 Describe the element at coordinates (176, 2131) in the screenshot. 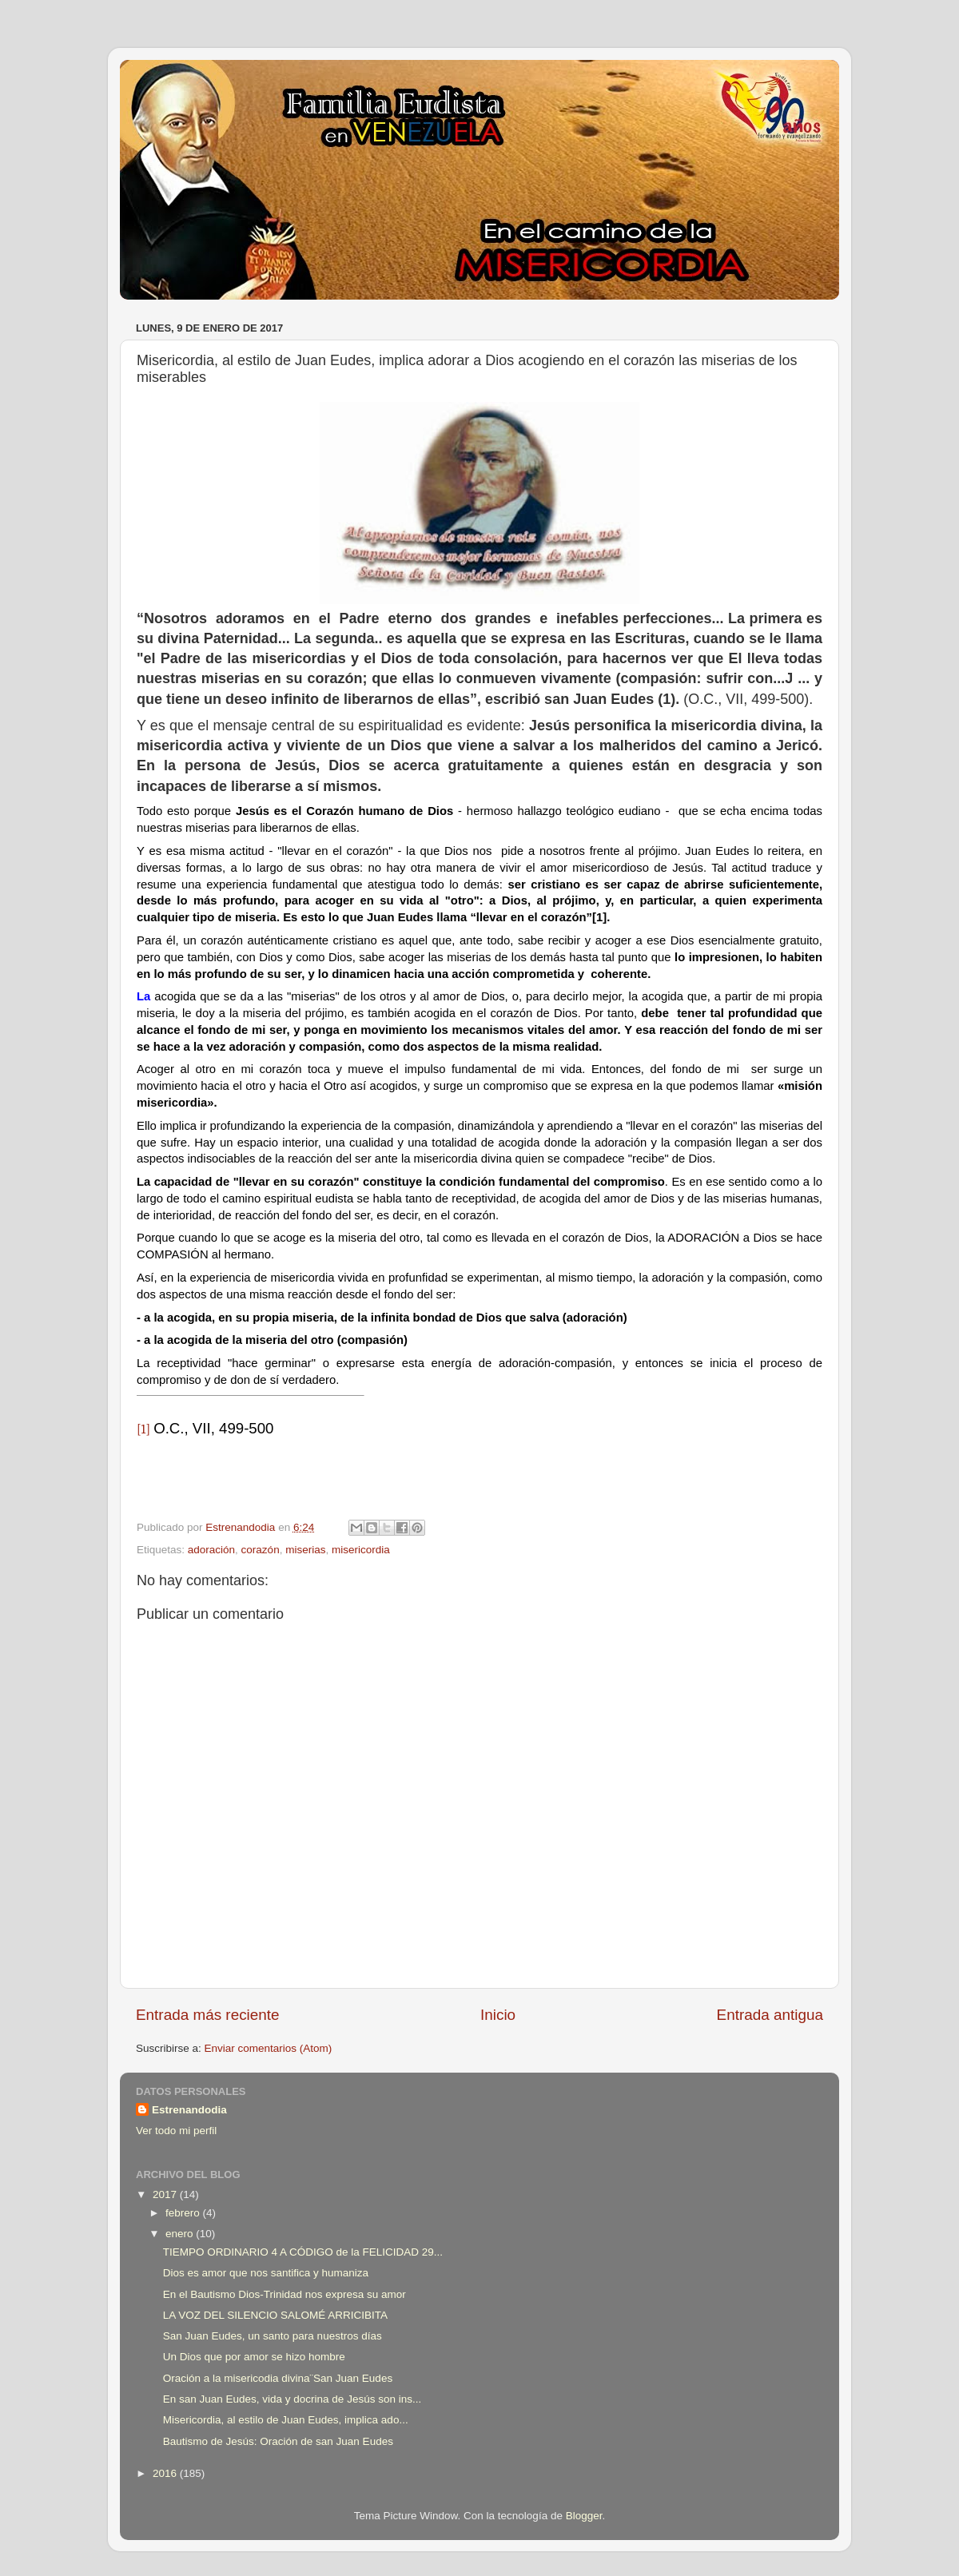

I see `Ver todo mi perfil` at that location.